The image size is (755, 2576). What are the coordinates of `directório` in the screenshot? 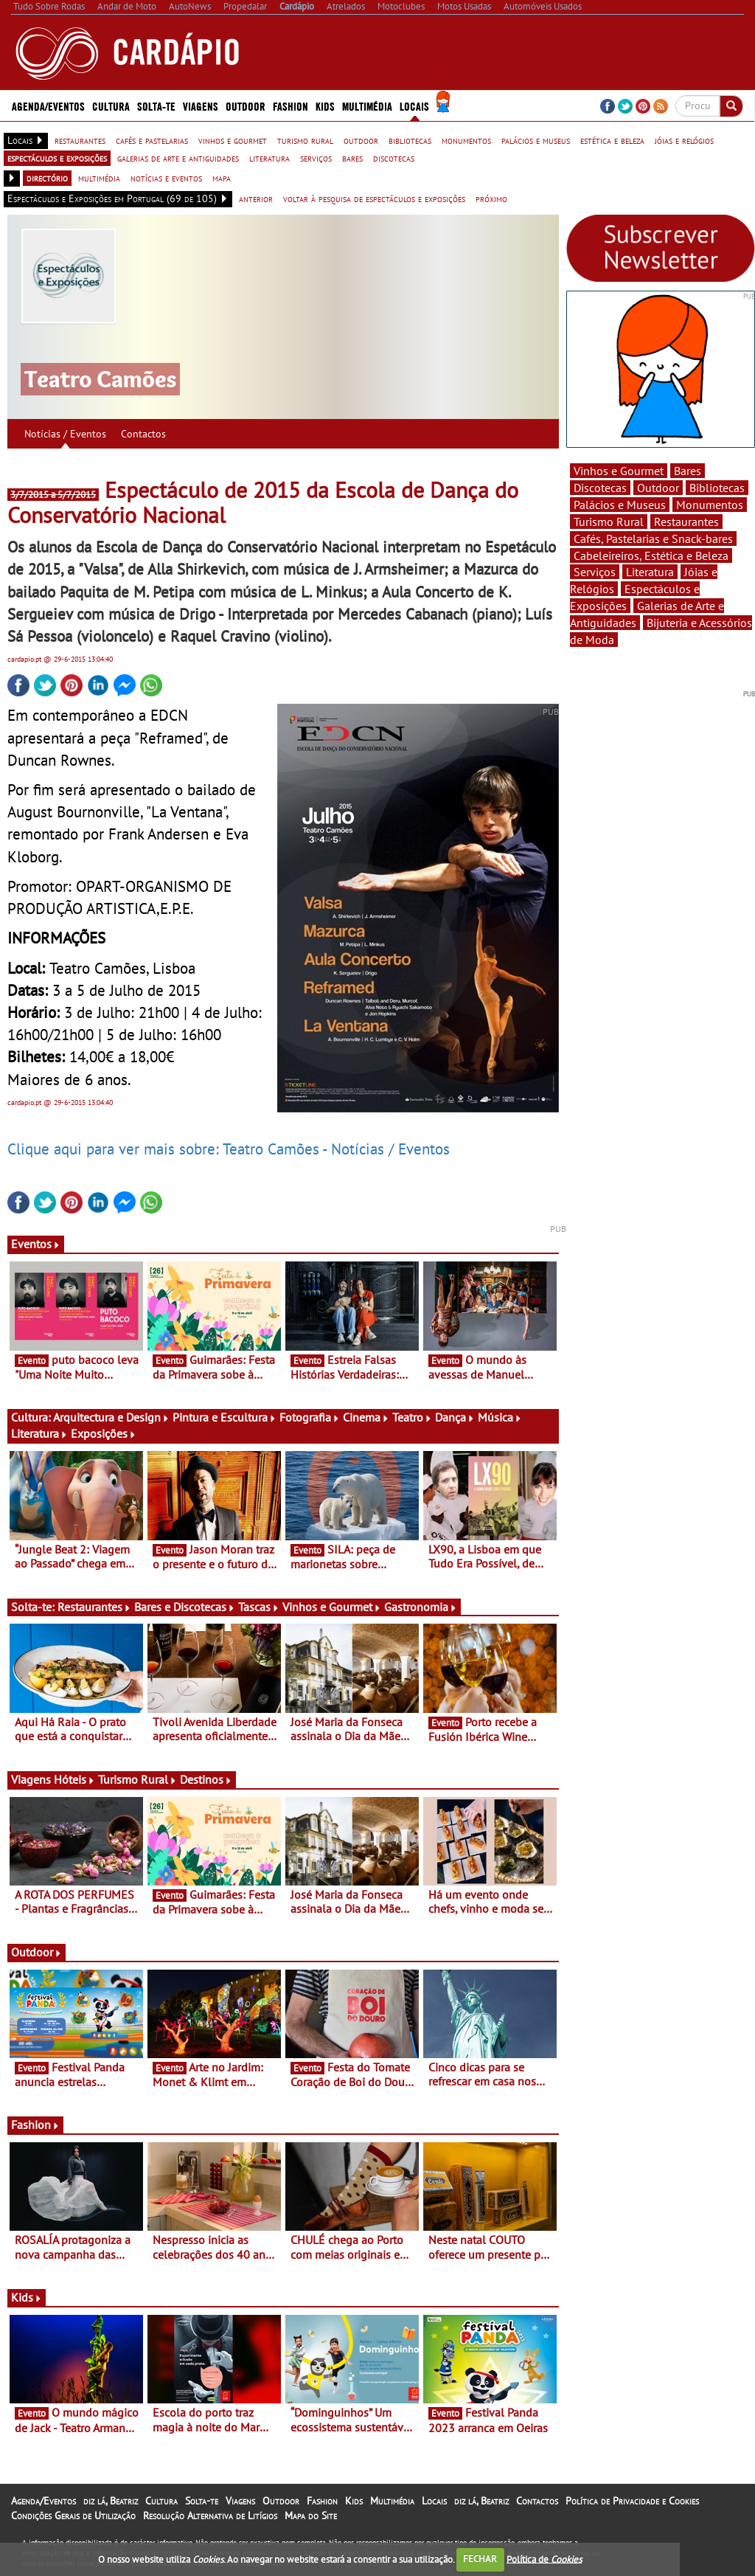 It's located at (47, 177).